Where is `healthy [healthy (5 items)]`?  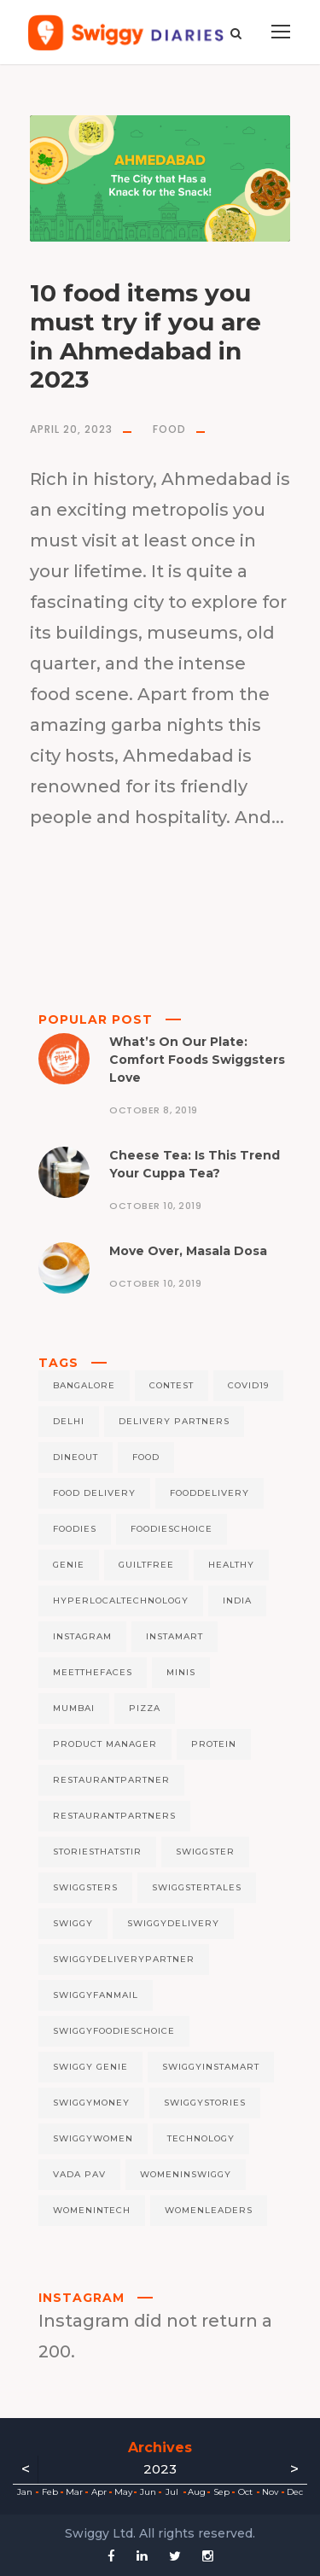
healthy [healthy (5 items)] is located at coordinates (231, 1564).